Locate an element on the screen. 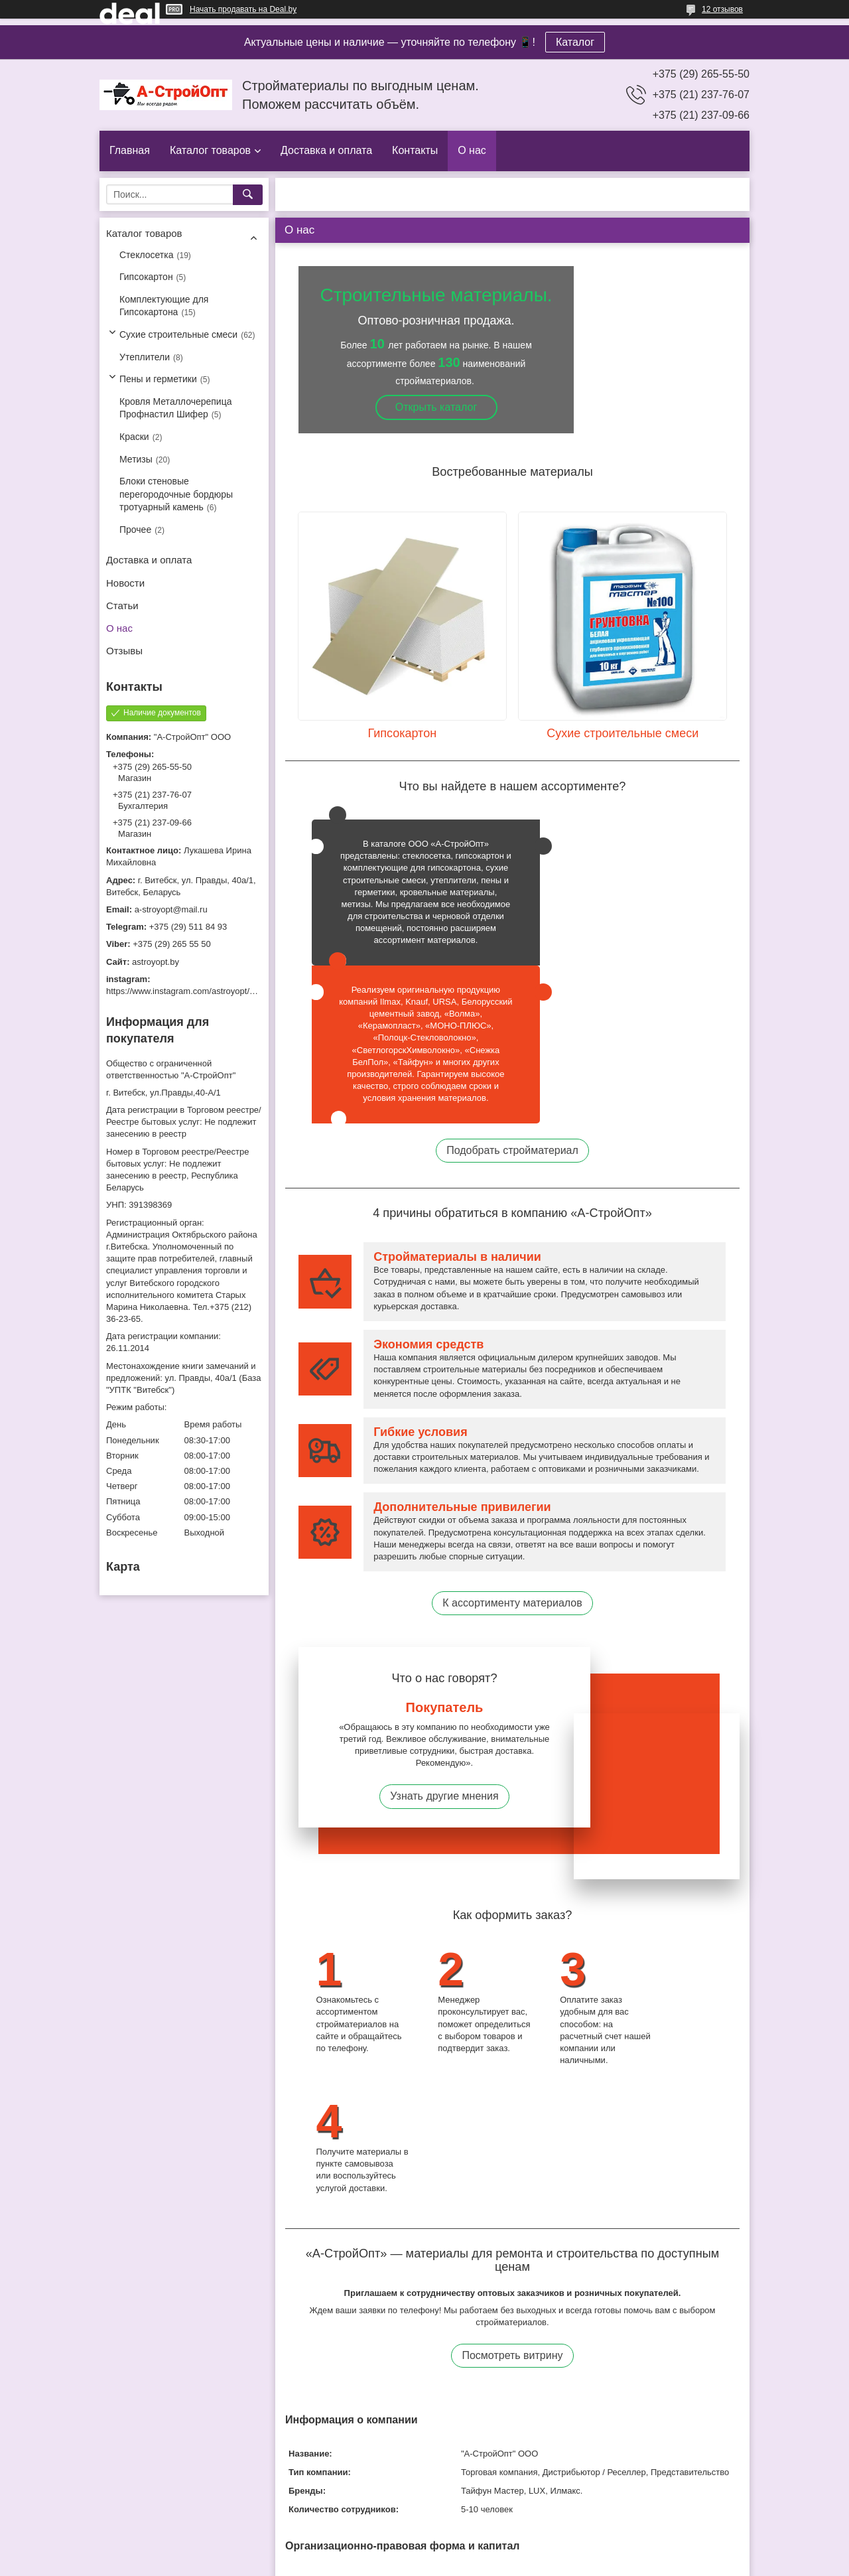 The width and height of the screenshot is (849, 2576). Отзывы is located at coordinates (124, 650).